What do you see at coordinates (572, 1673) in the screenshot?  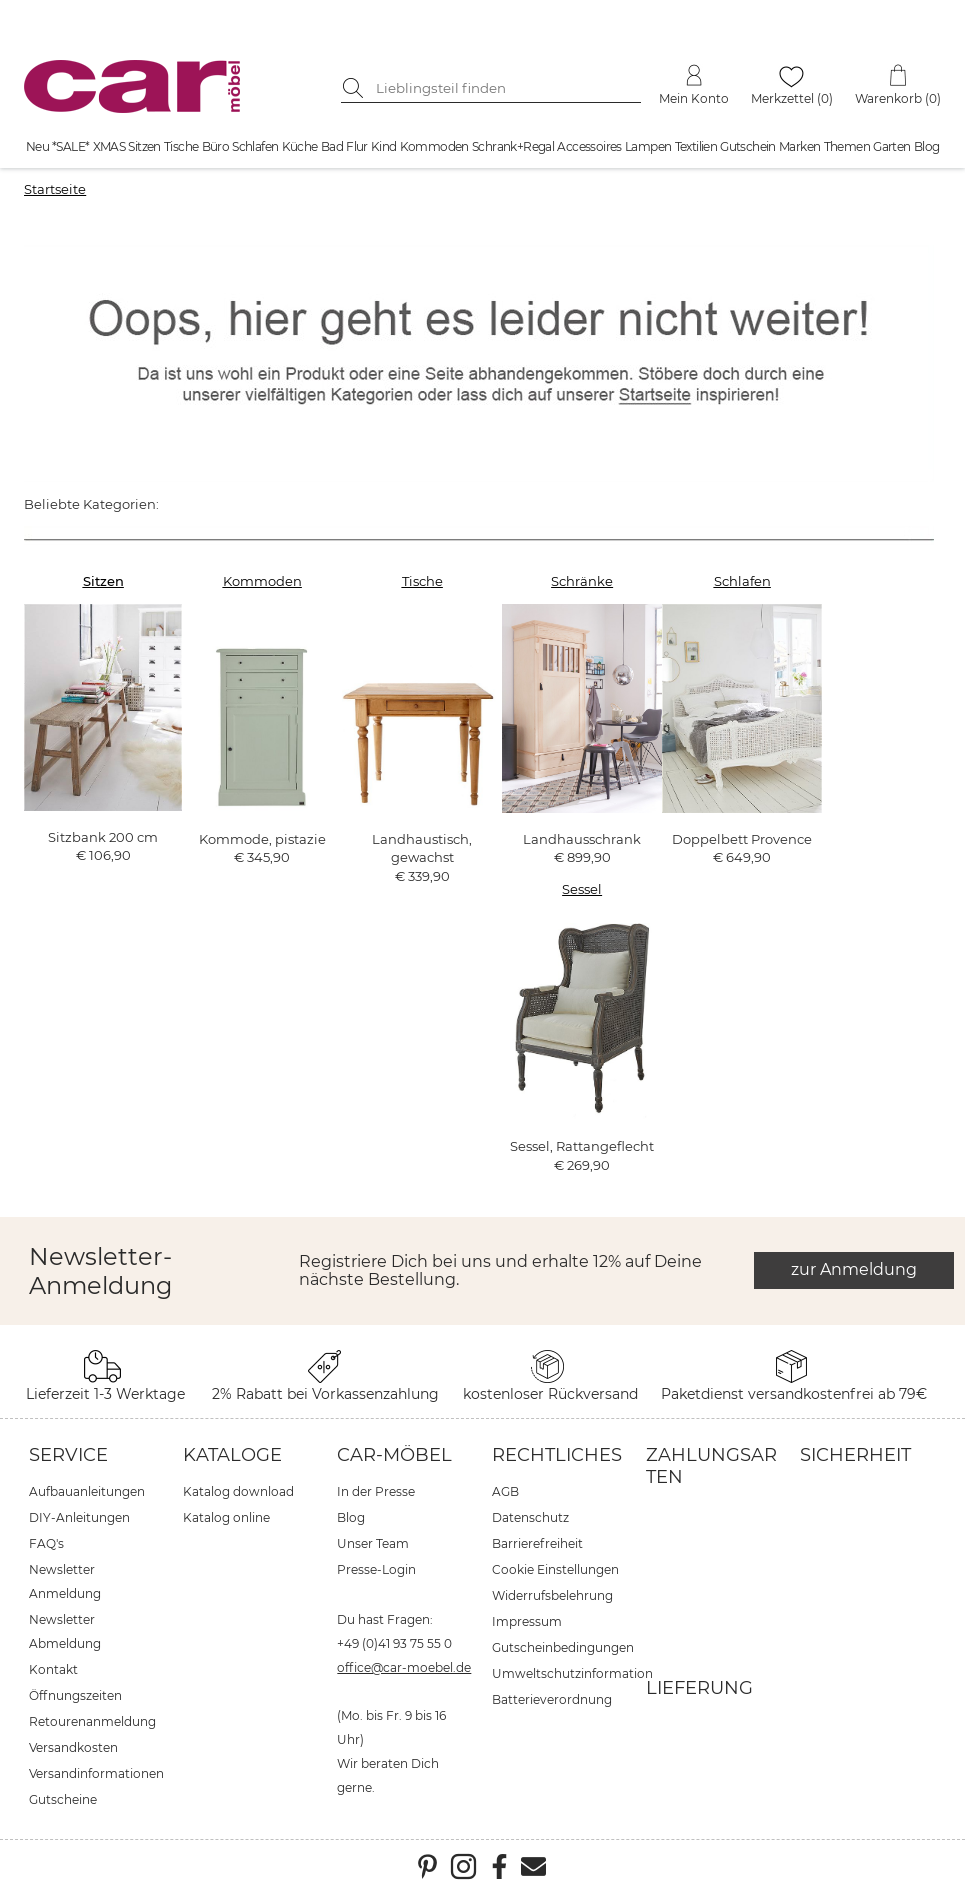 I see `Umweltschutzinformation` at bounding box center [572, 1673].